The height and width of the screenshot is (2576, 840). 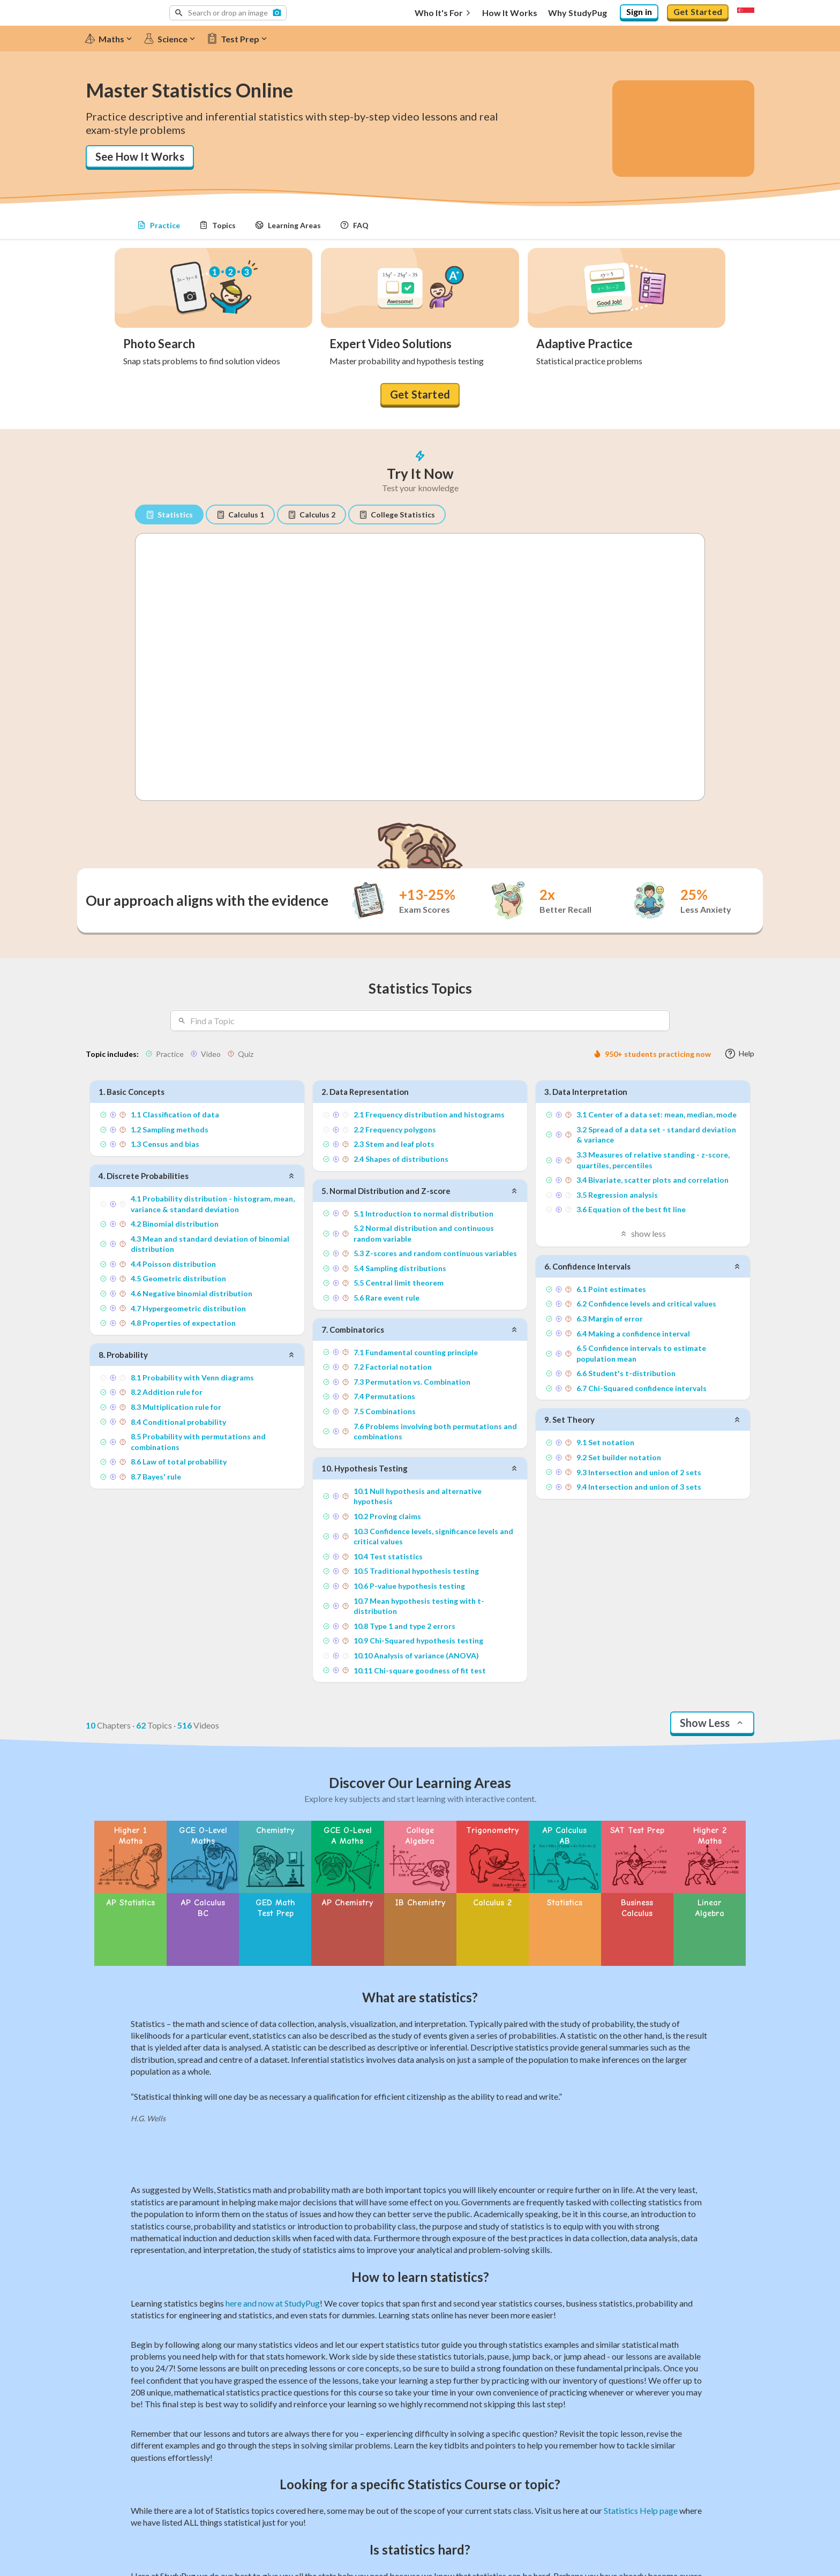 What do you see at coordinates (240, 514) in the screenshot?
I see `Calculus 1` at bounding box center [240, 514].